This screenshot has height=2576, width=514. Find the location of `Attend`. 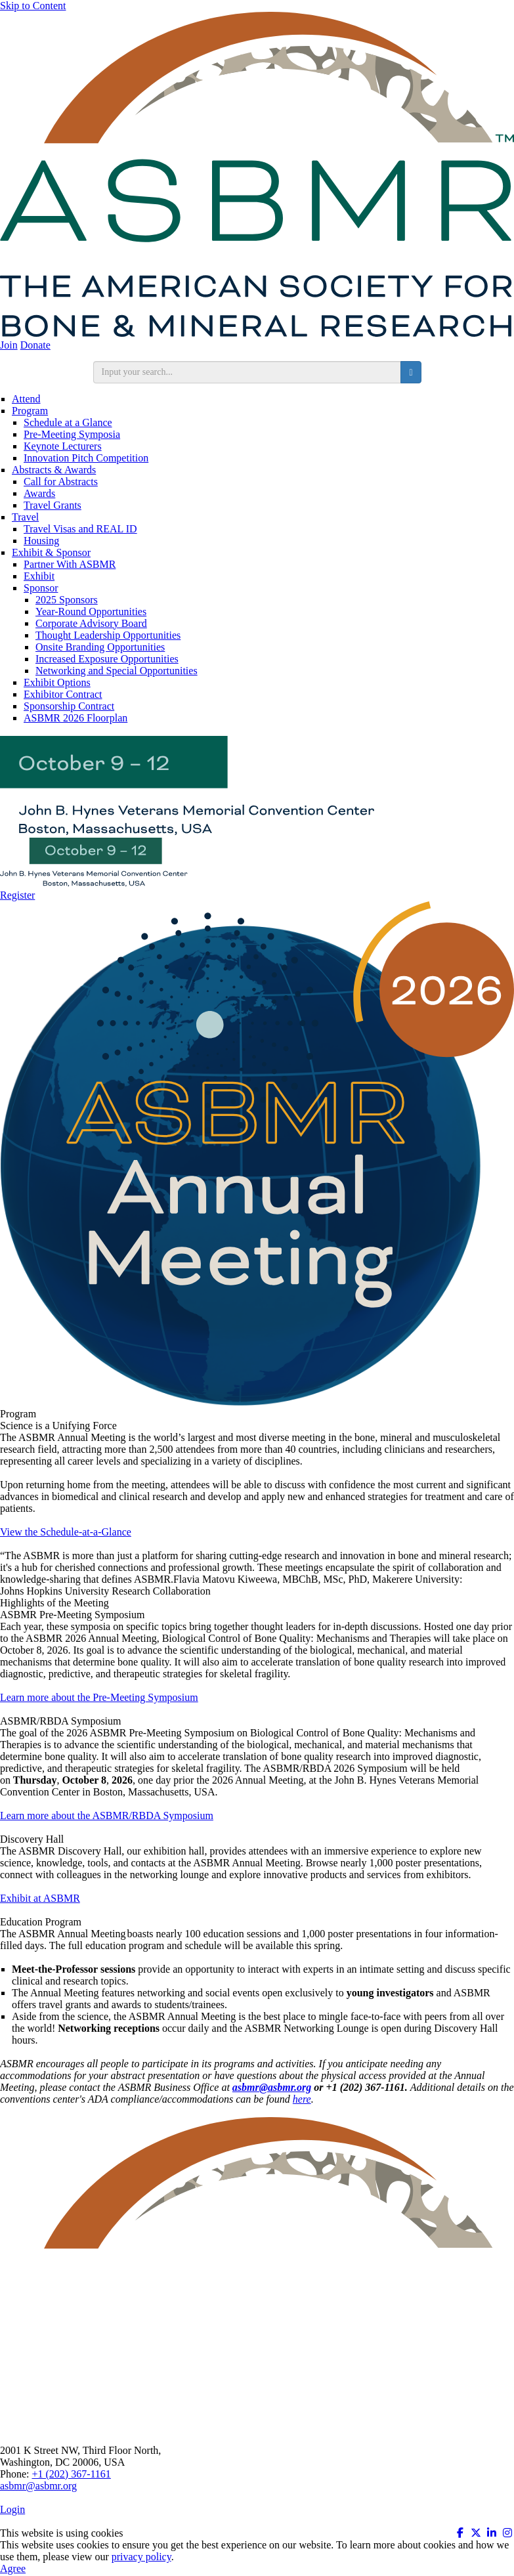

Attend is located at coordinates (26, 398).